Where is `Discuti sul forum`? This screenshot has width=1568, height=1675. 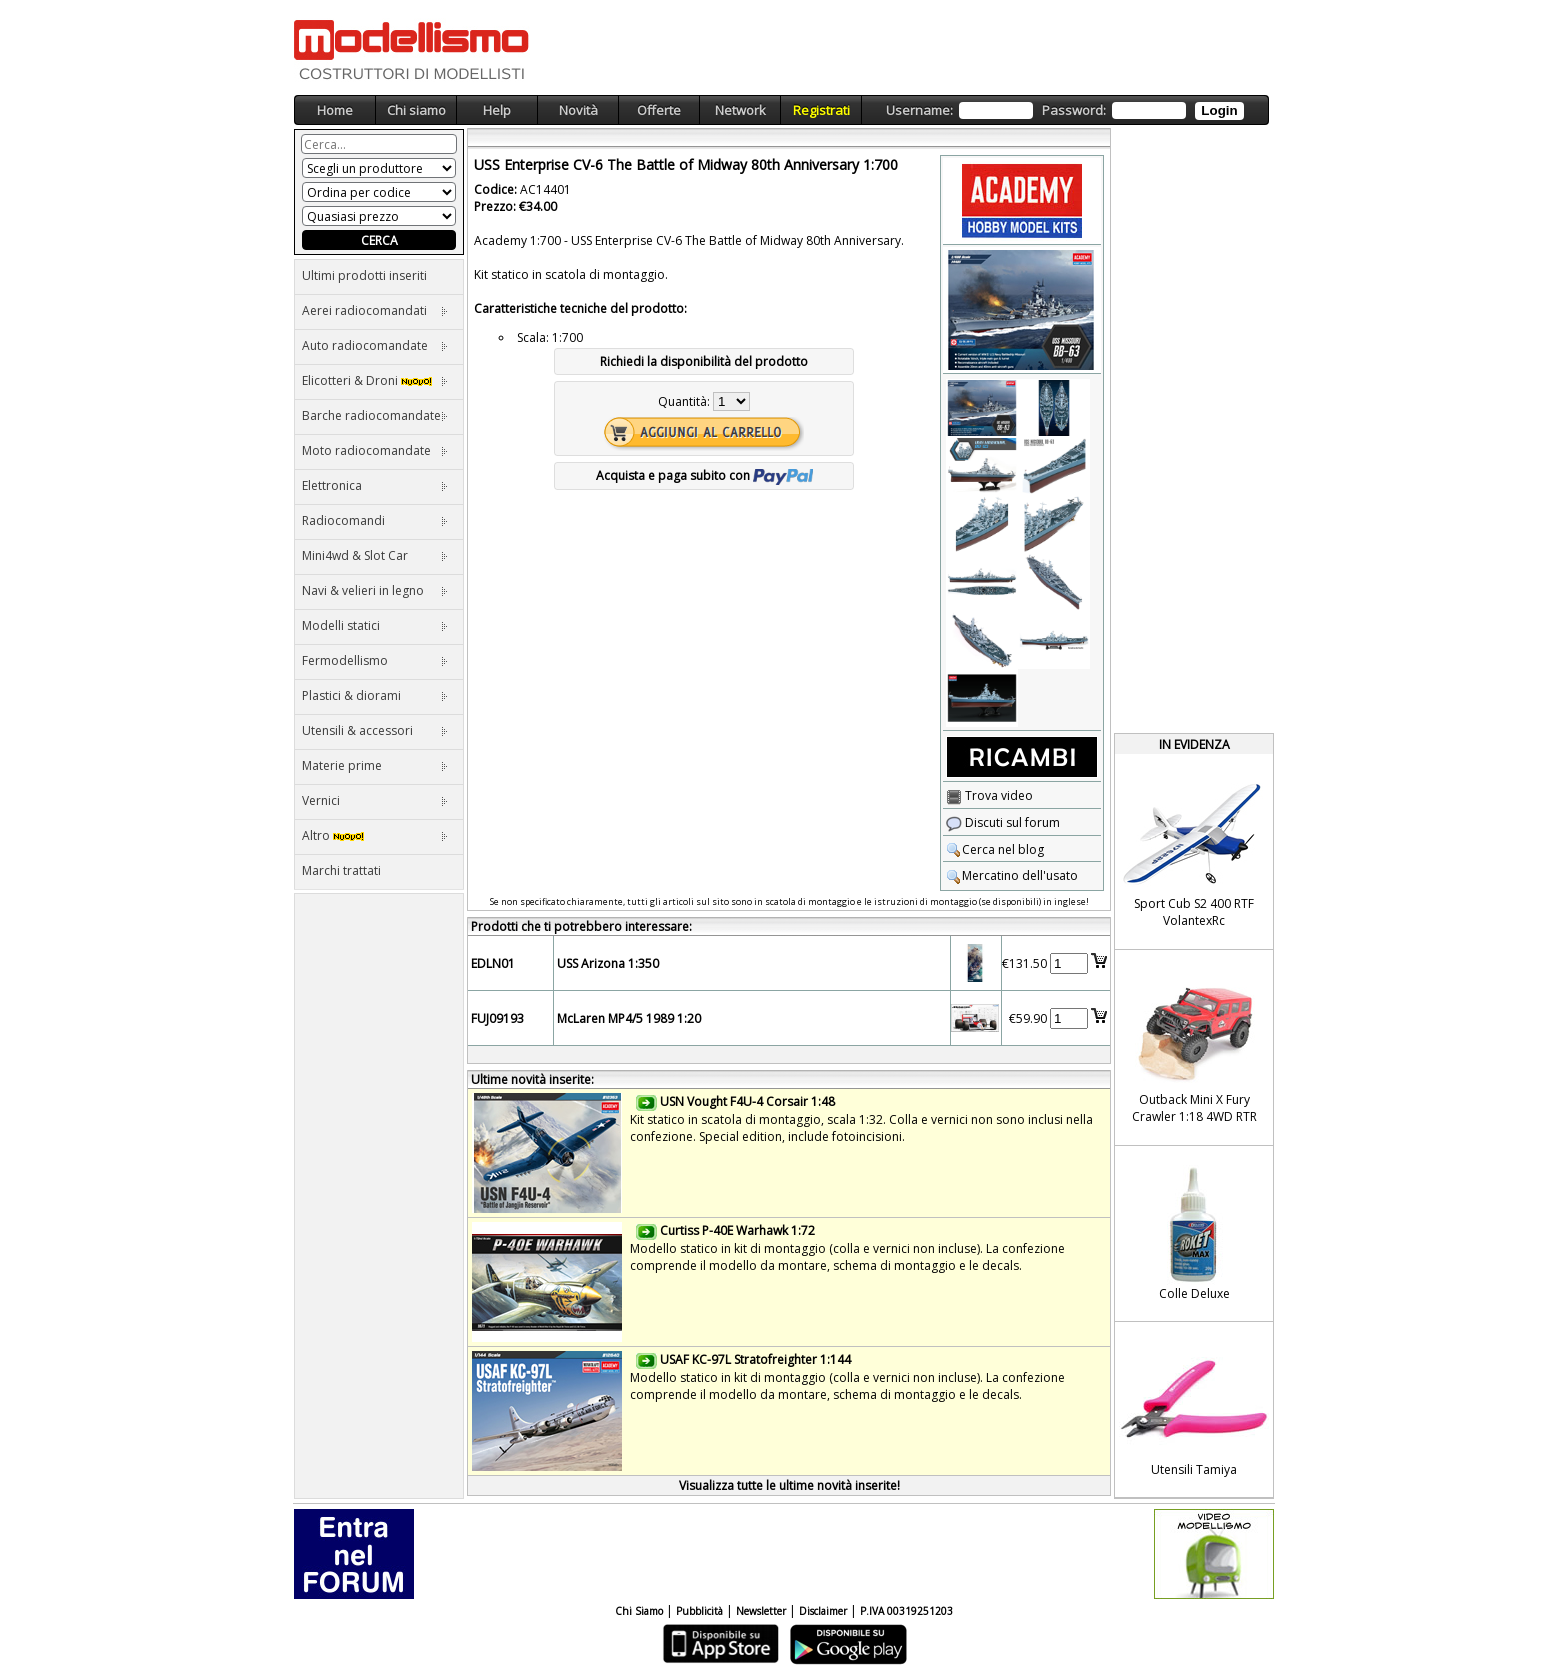
Discuti sul forum is located at coordinates (1003, 822).